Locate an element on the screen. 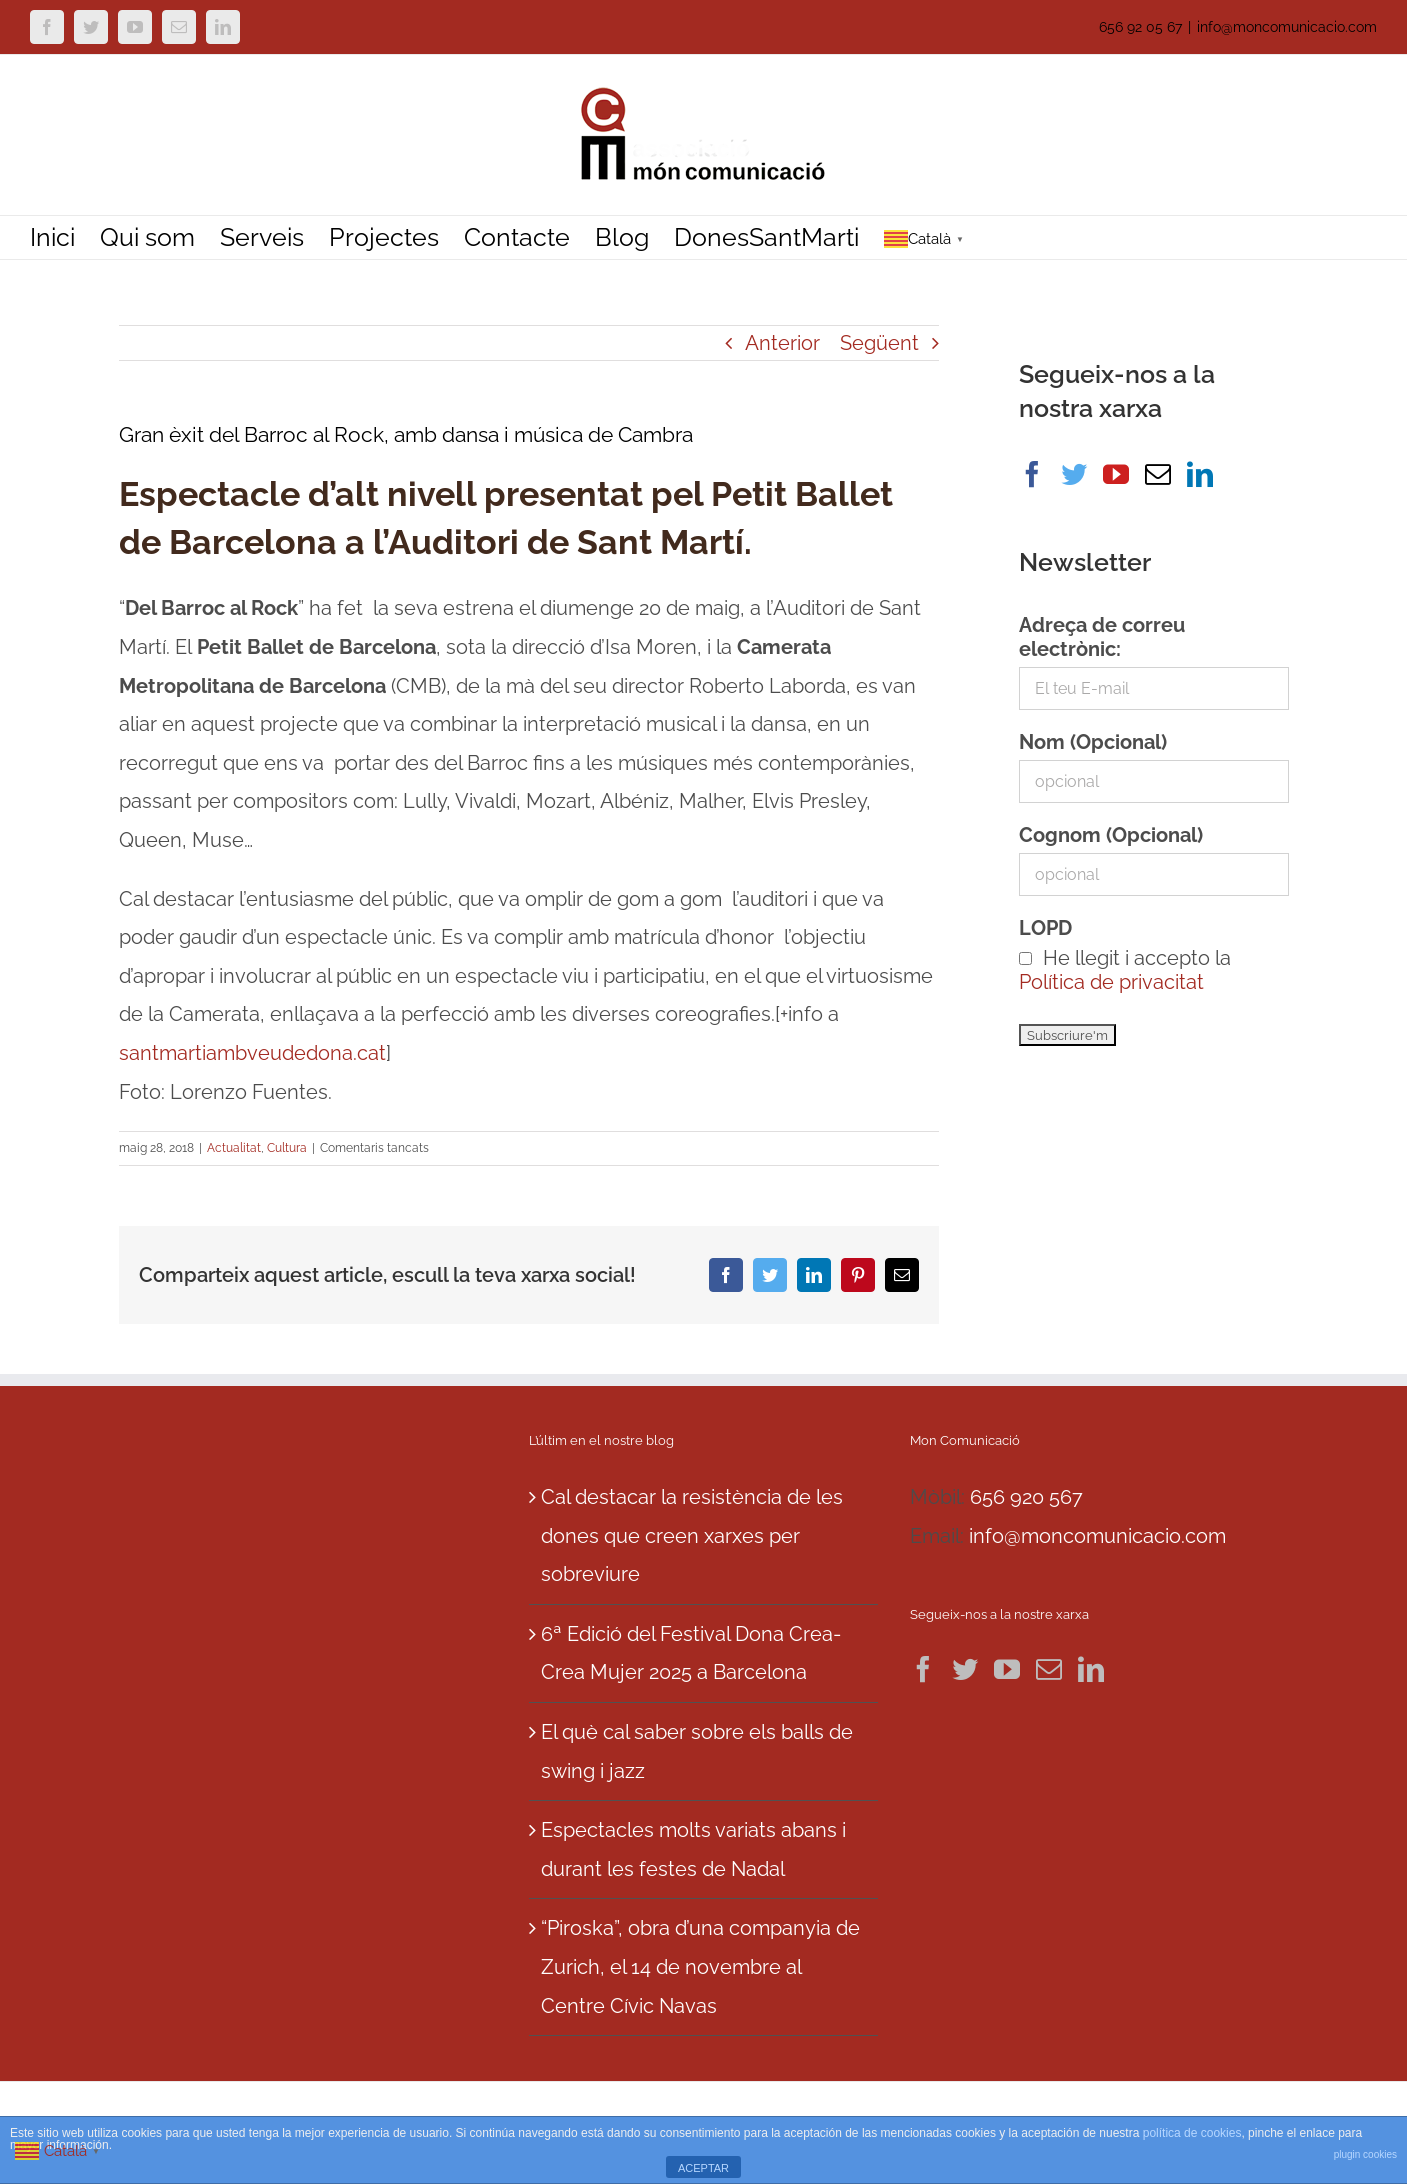 This screenshot has height=2184, width=1407. [Facebook] is located at coordinates (1032, 474).